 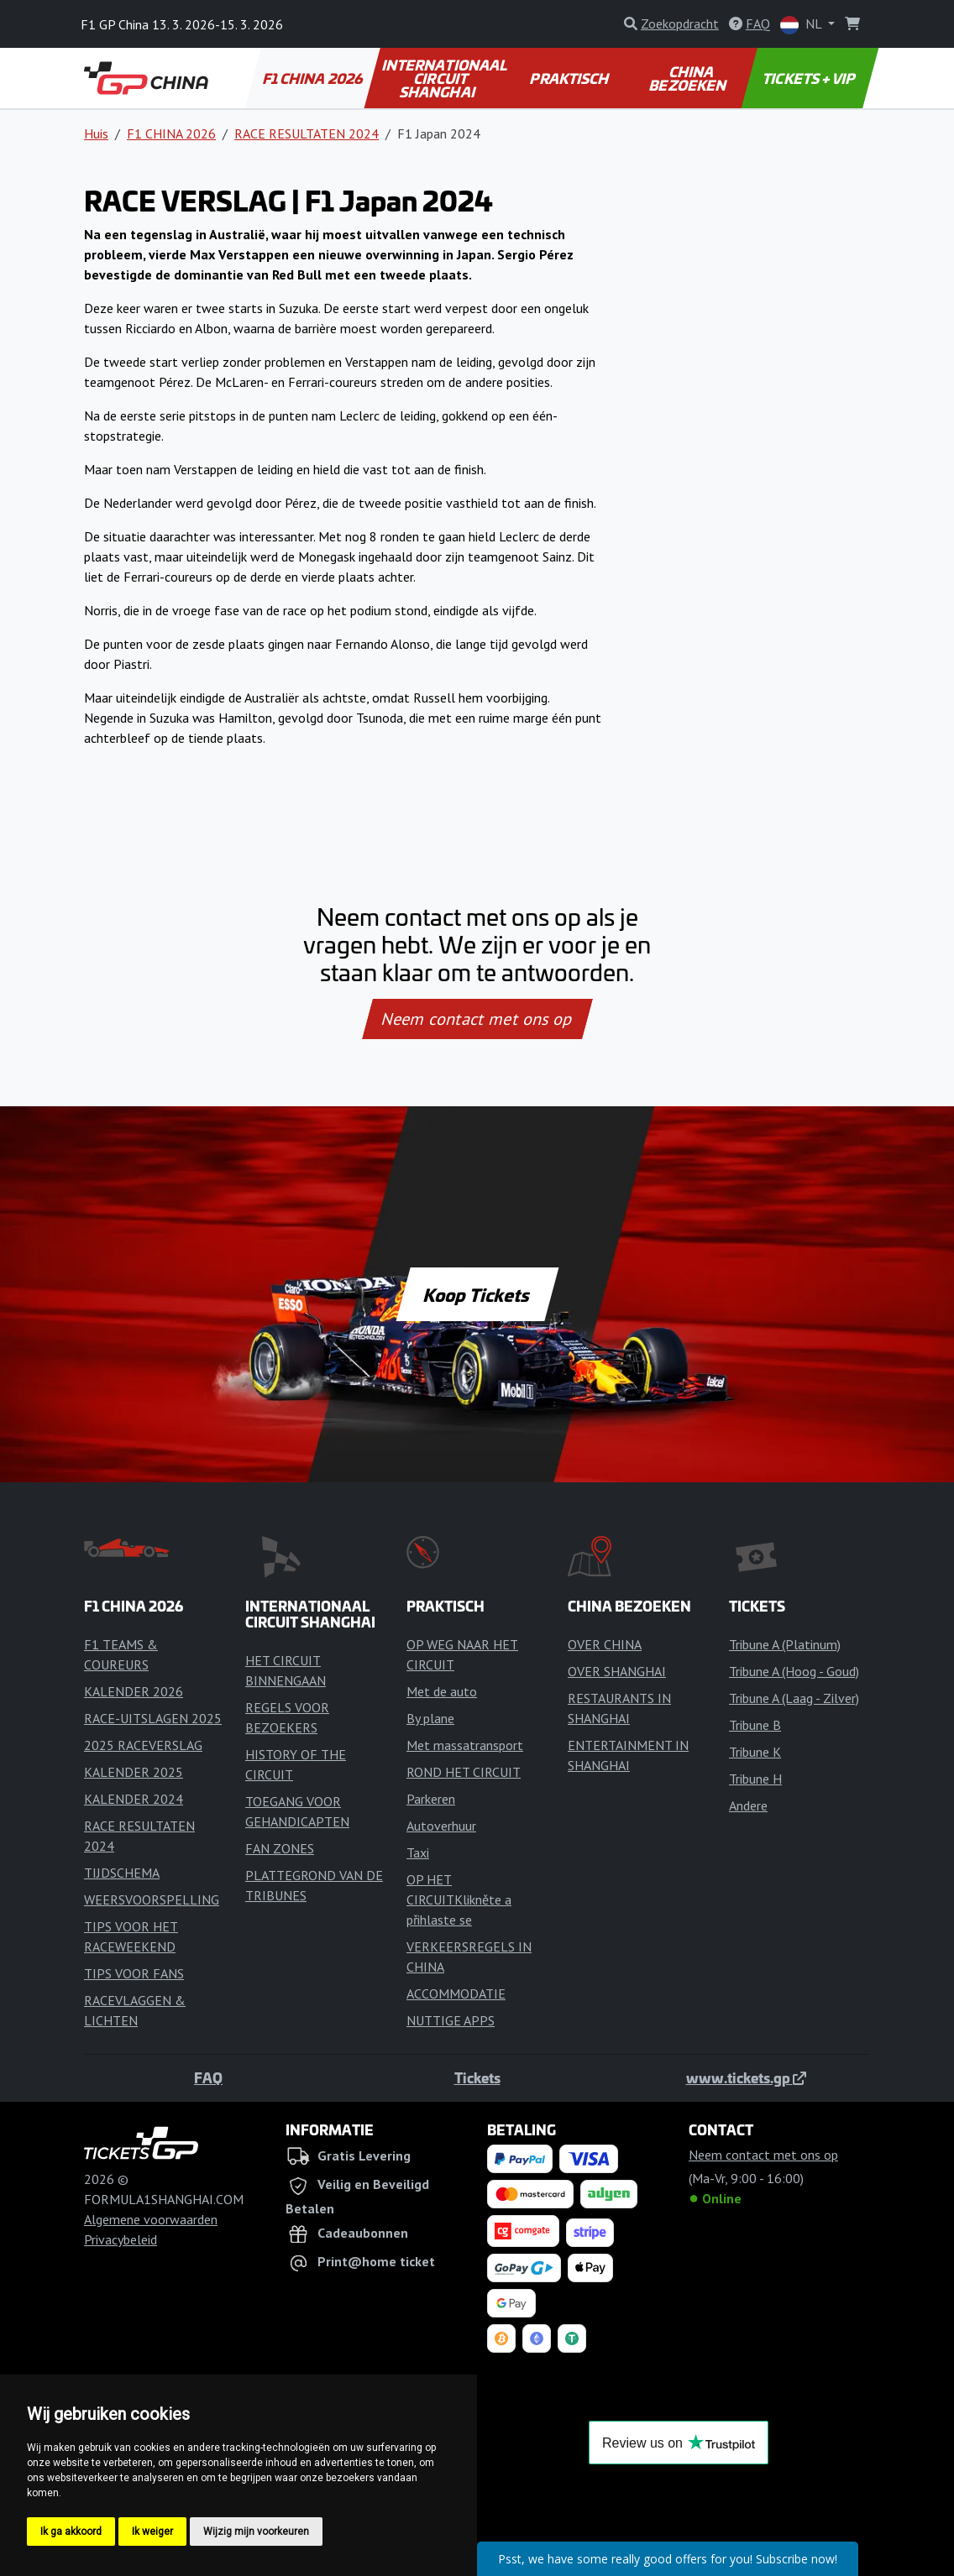 I want to click on RACE RESULTATEN 2024, so click(x=306, y=133).